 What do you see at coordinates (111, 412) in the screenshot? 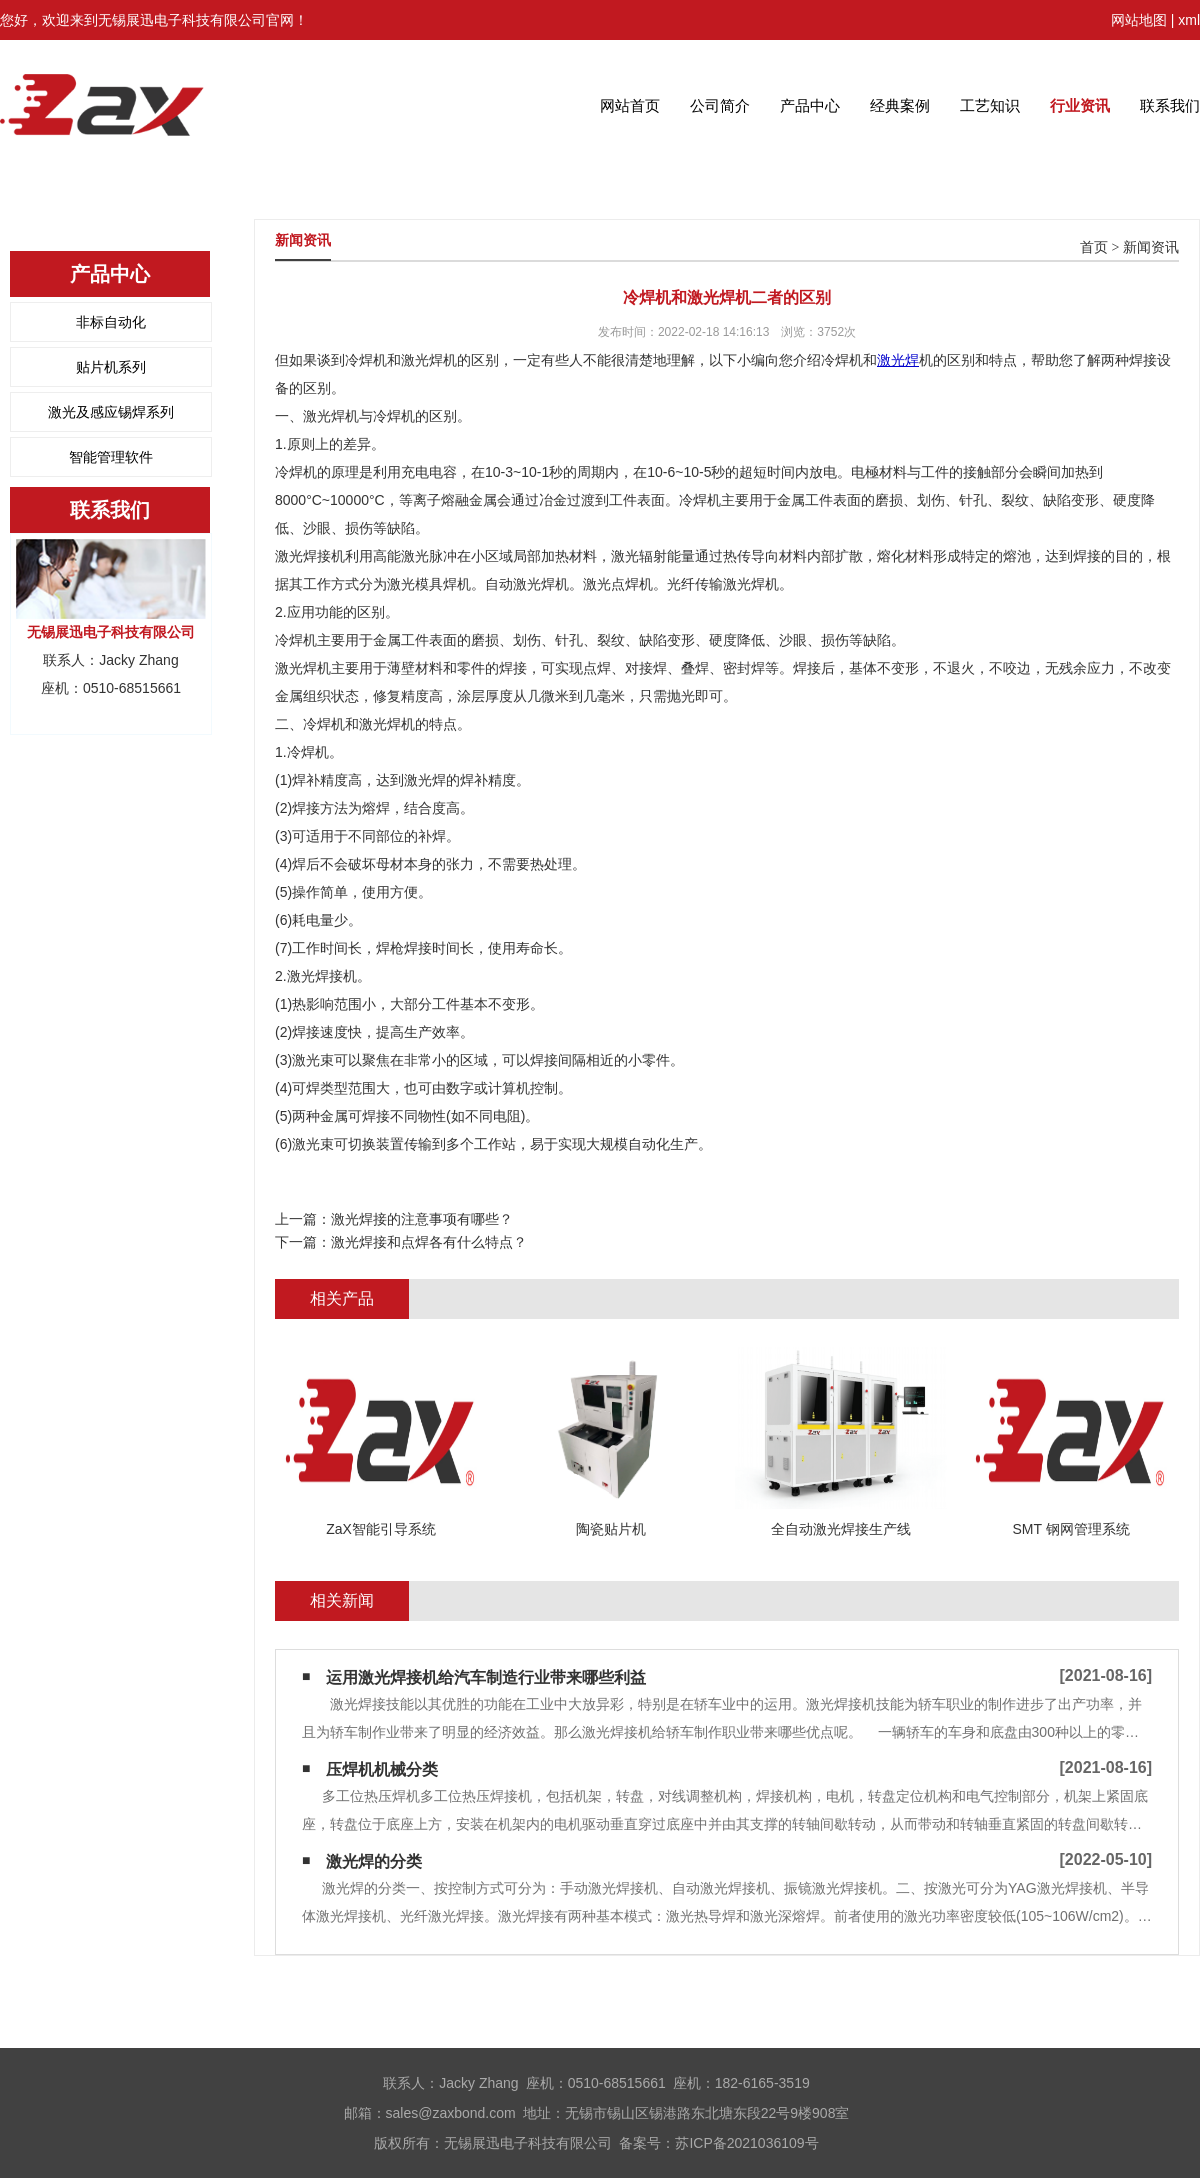
I see `激光及感应锡焊系列` at bounding box center [111, 412].